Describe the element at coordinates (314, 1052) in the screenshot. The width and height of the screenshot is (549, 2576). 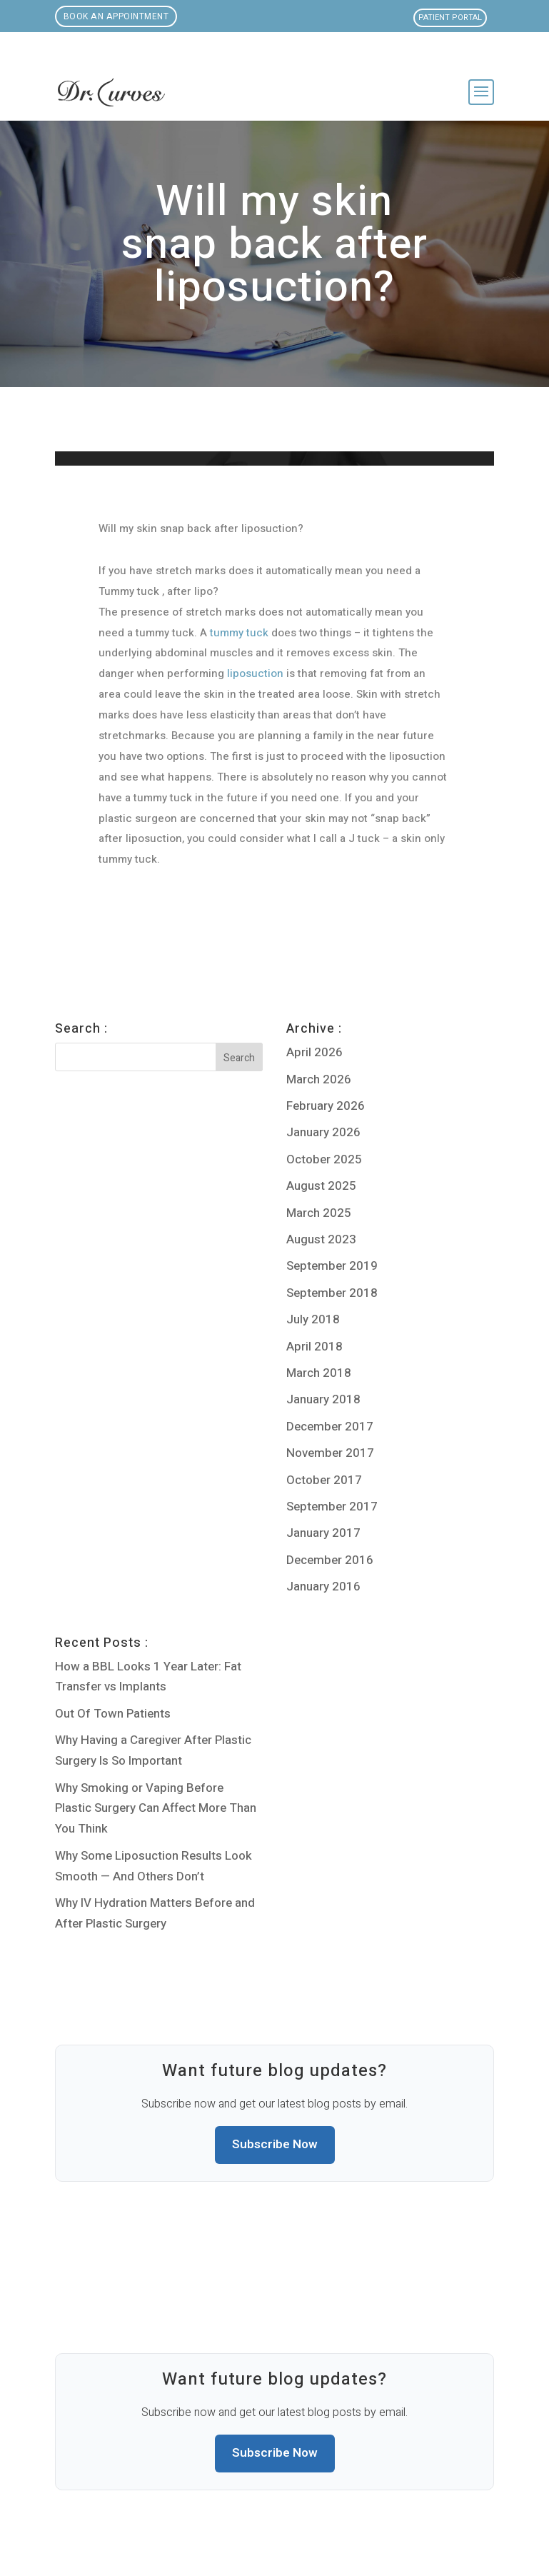
I see `April 2026` at that location.